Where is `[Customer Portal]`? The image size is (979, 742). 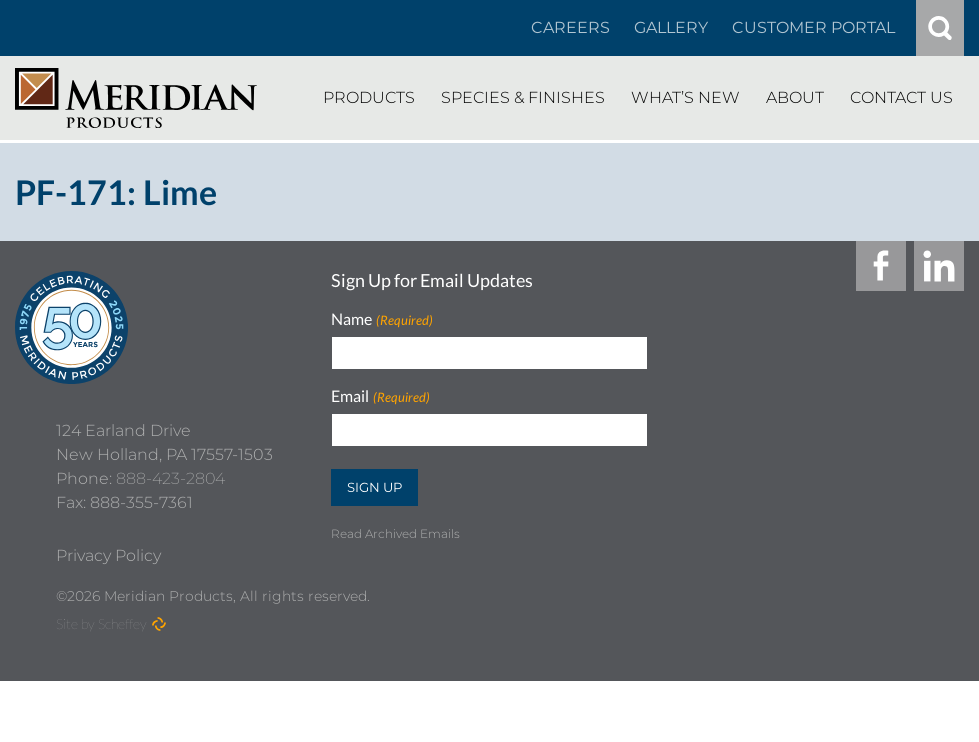 [Customer Portal] is located at coordinates (813, 28).